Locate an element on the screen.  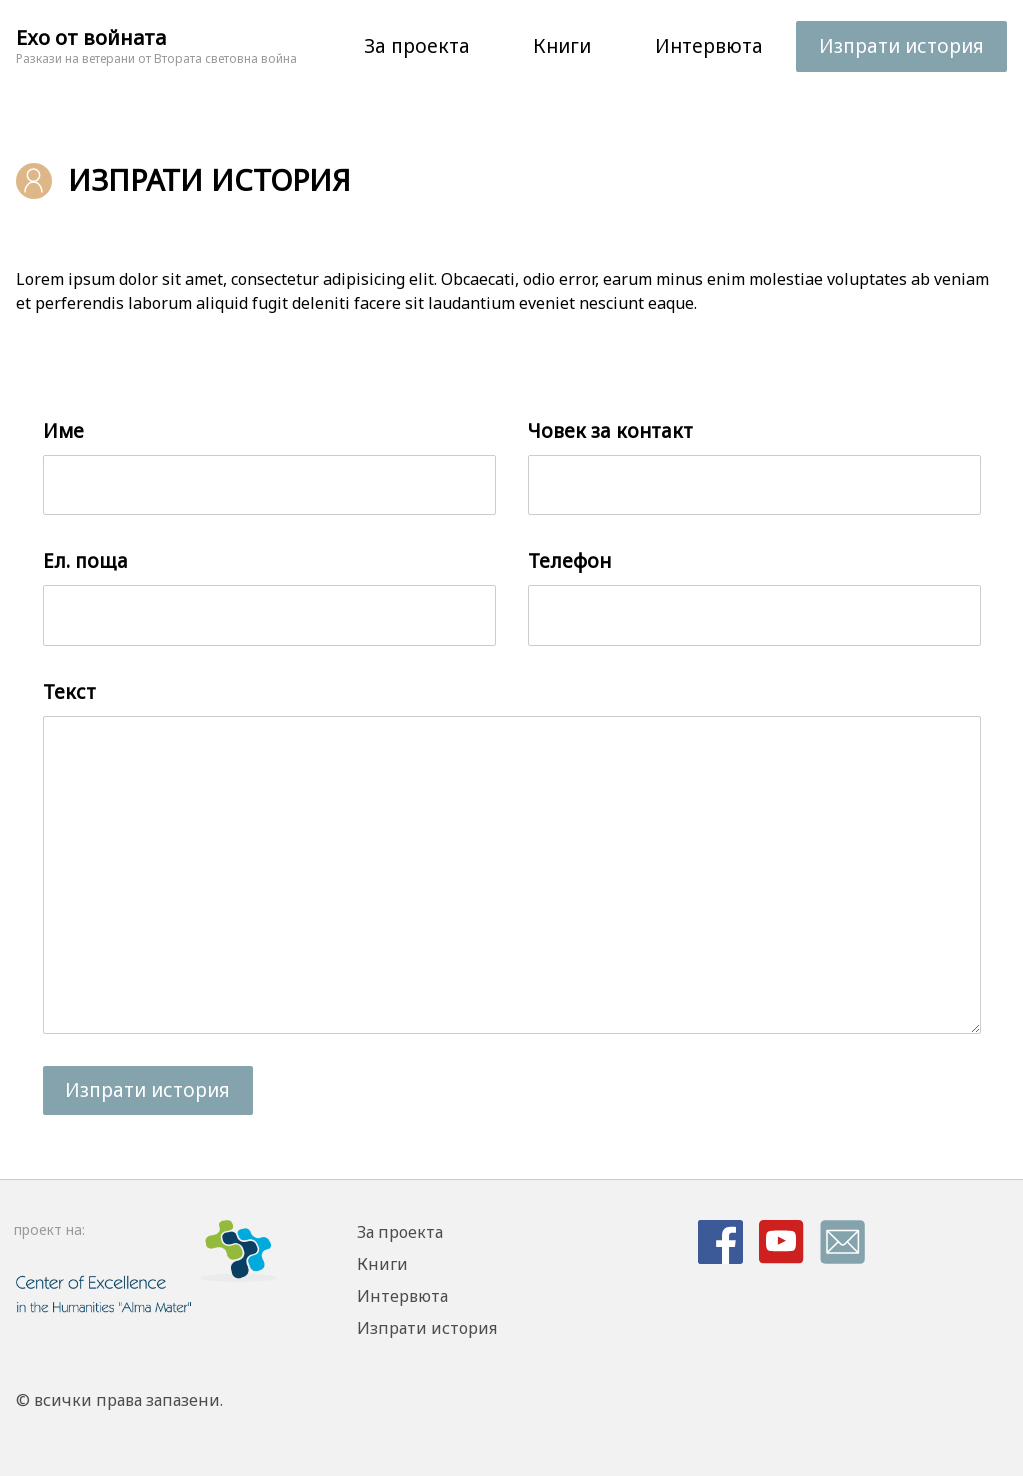
За проекта is located at coordinates (417, 46).